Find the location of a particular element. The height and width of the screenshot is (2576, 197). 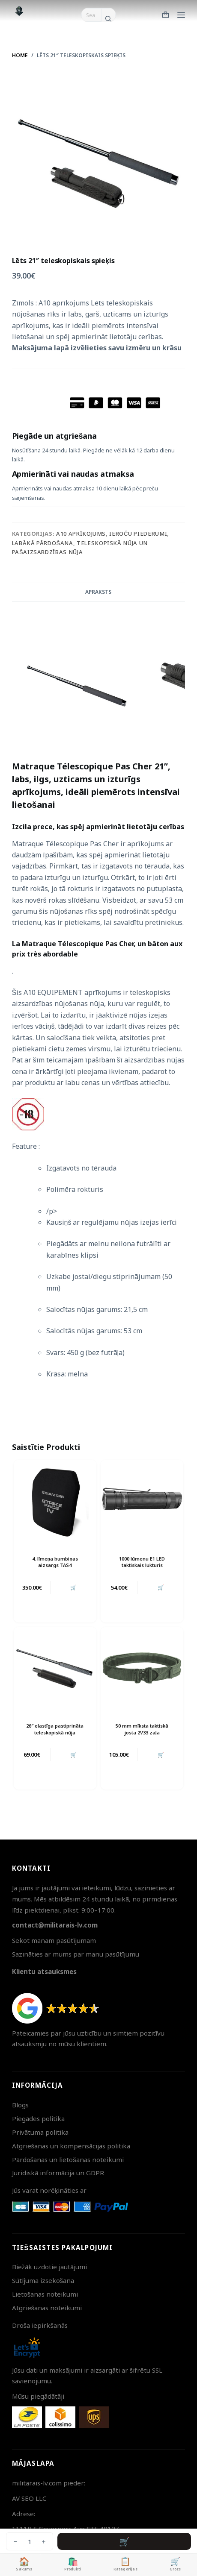

Atgriešanas un kompensācijas politika is located at coordinates (71, 2146).